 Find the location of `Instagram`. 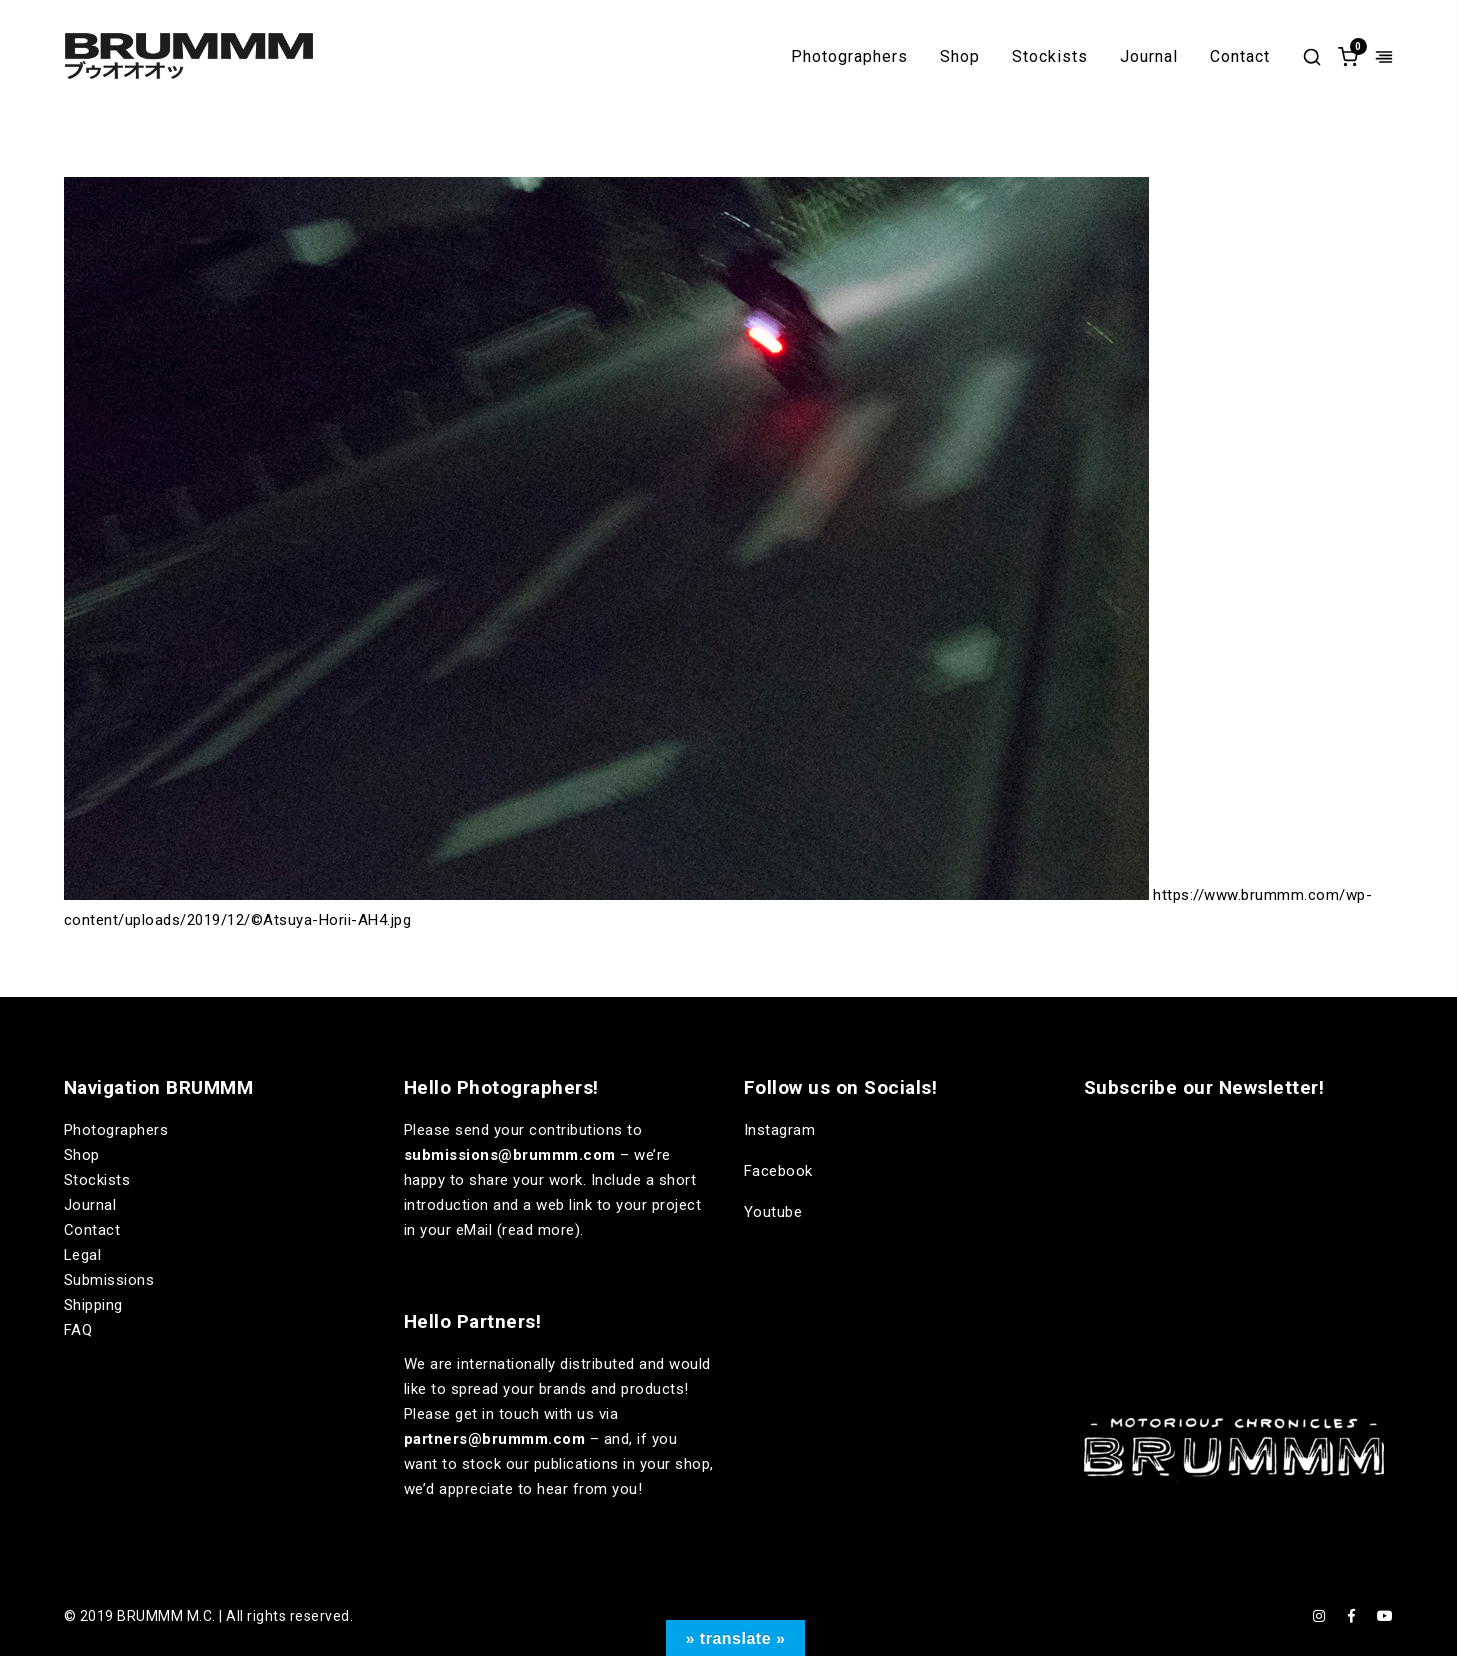

Instagram is located at coordinates (780, 1130).